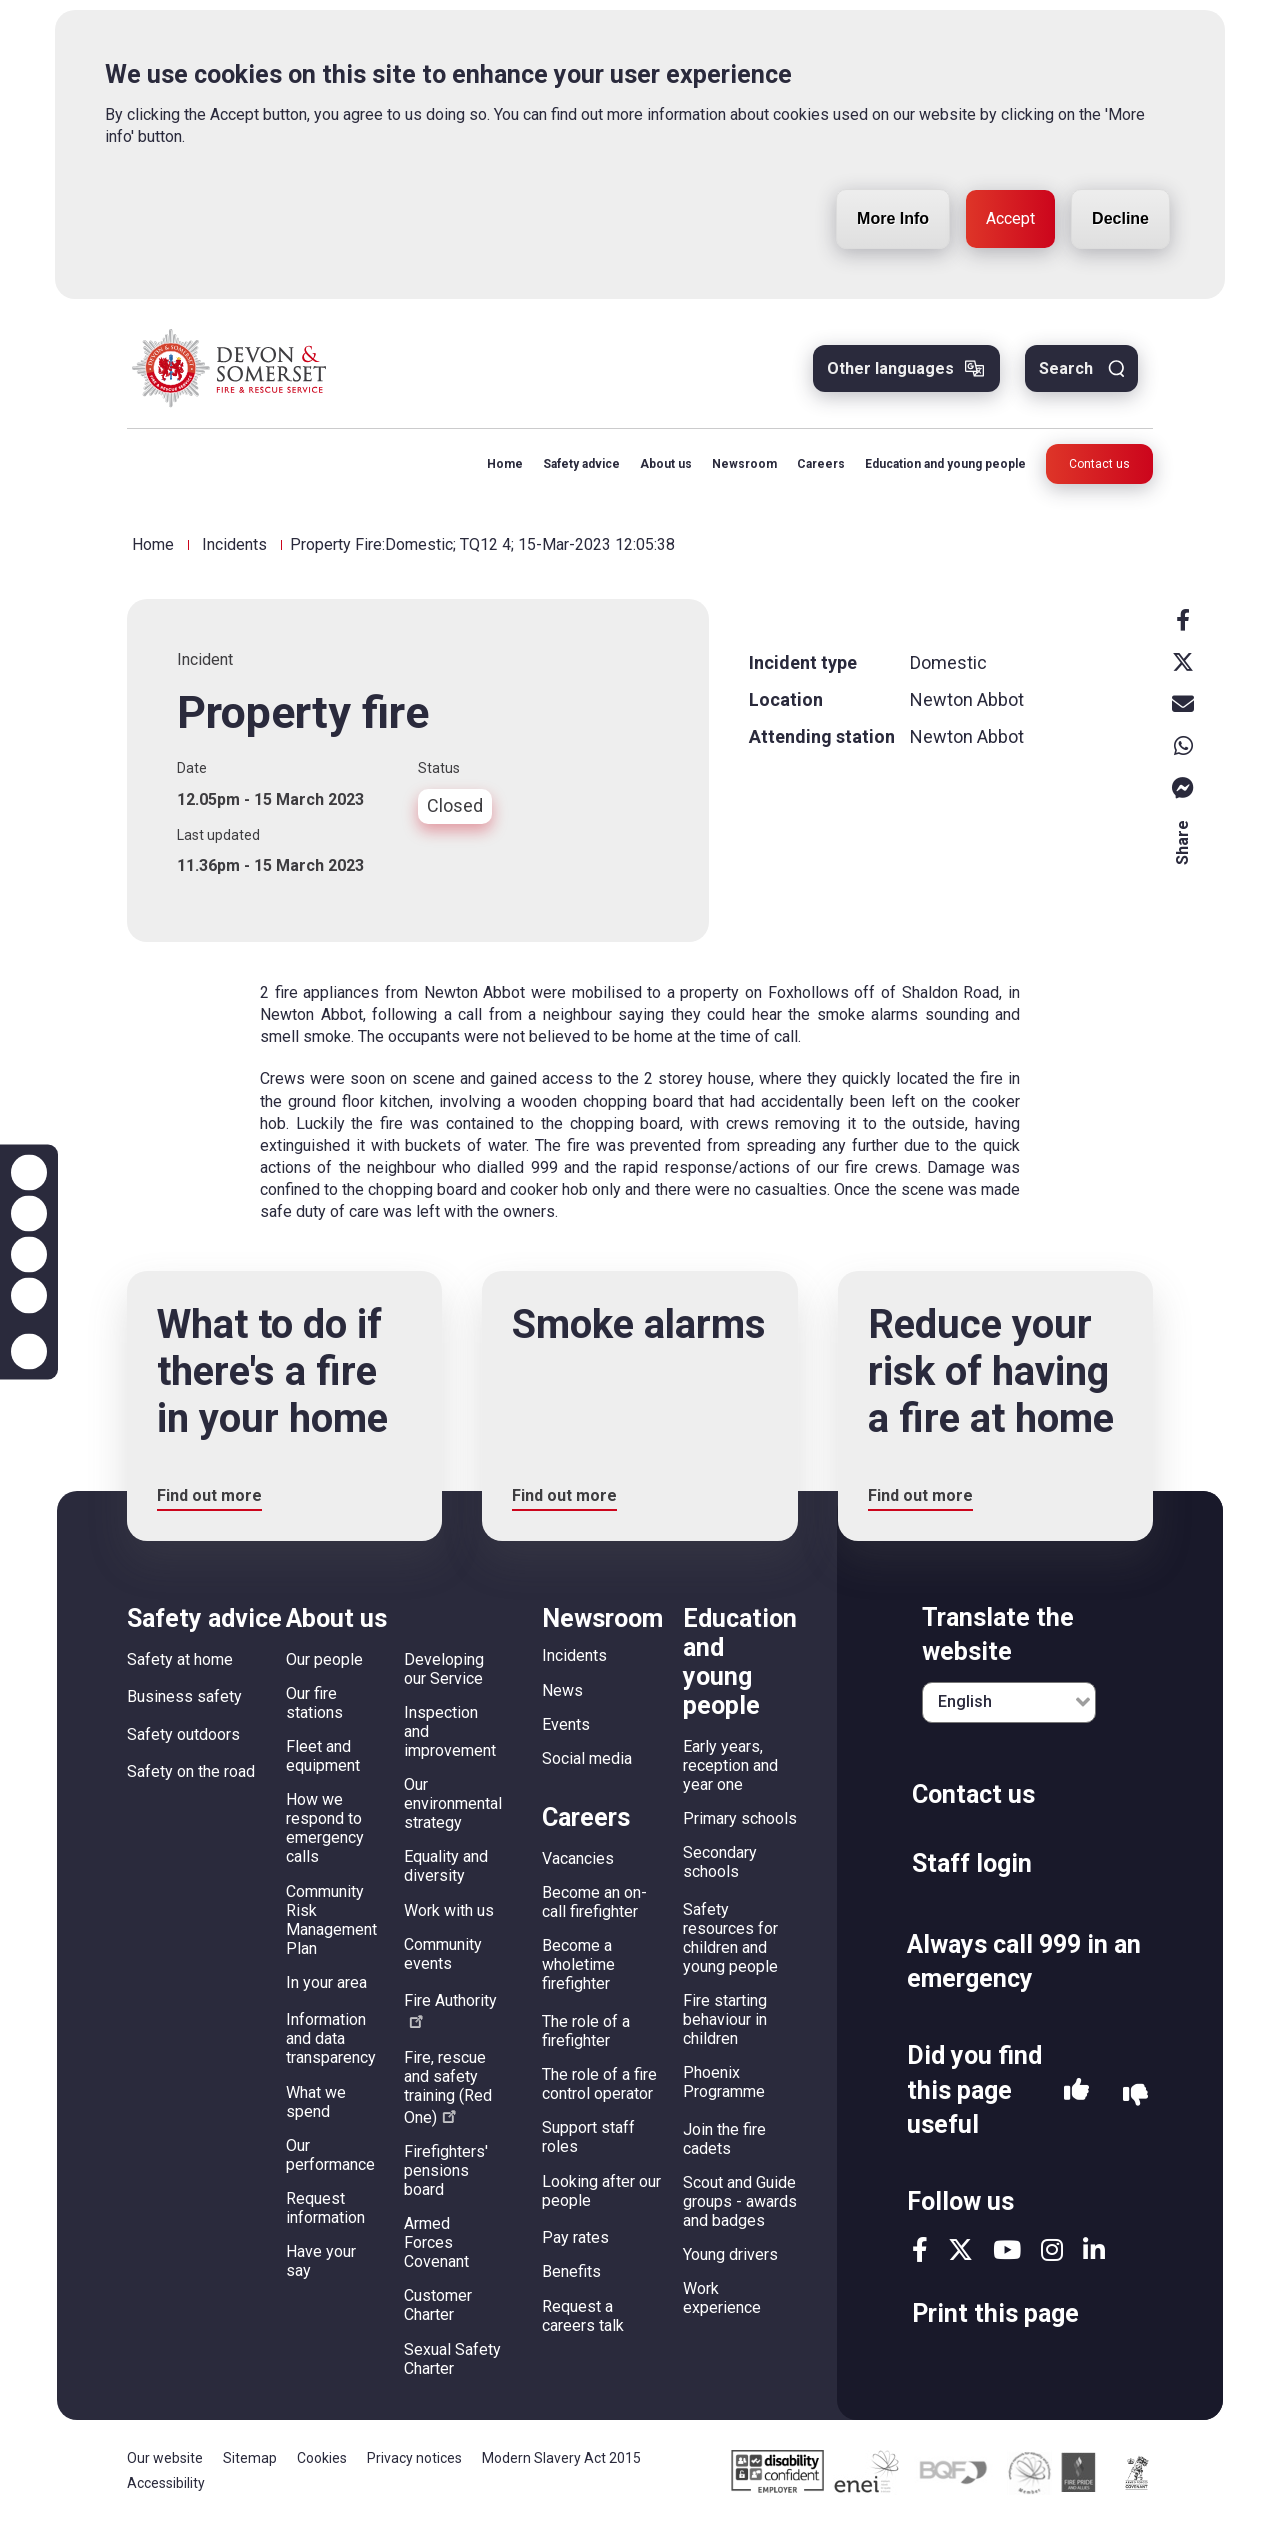  Describe the element at coordinates (323, 1756) in the screenshot. I see `Fleet and equipment` at that location.